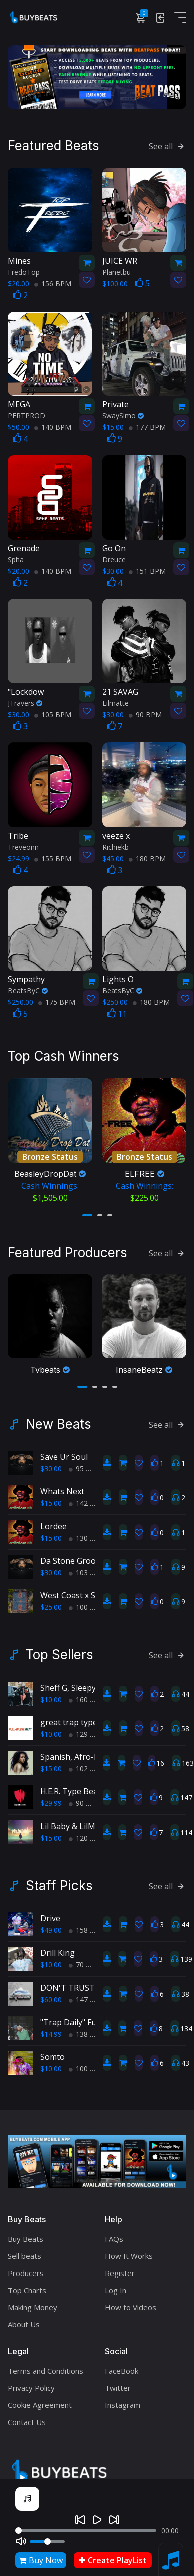 The width and height of the screenshot is (194, 2576). What do you see at coordinates (87, 1994) in the screenshot?
I see `147 BPM` at bounding box center [87, 1994].